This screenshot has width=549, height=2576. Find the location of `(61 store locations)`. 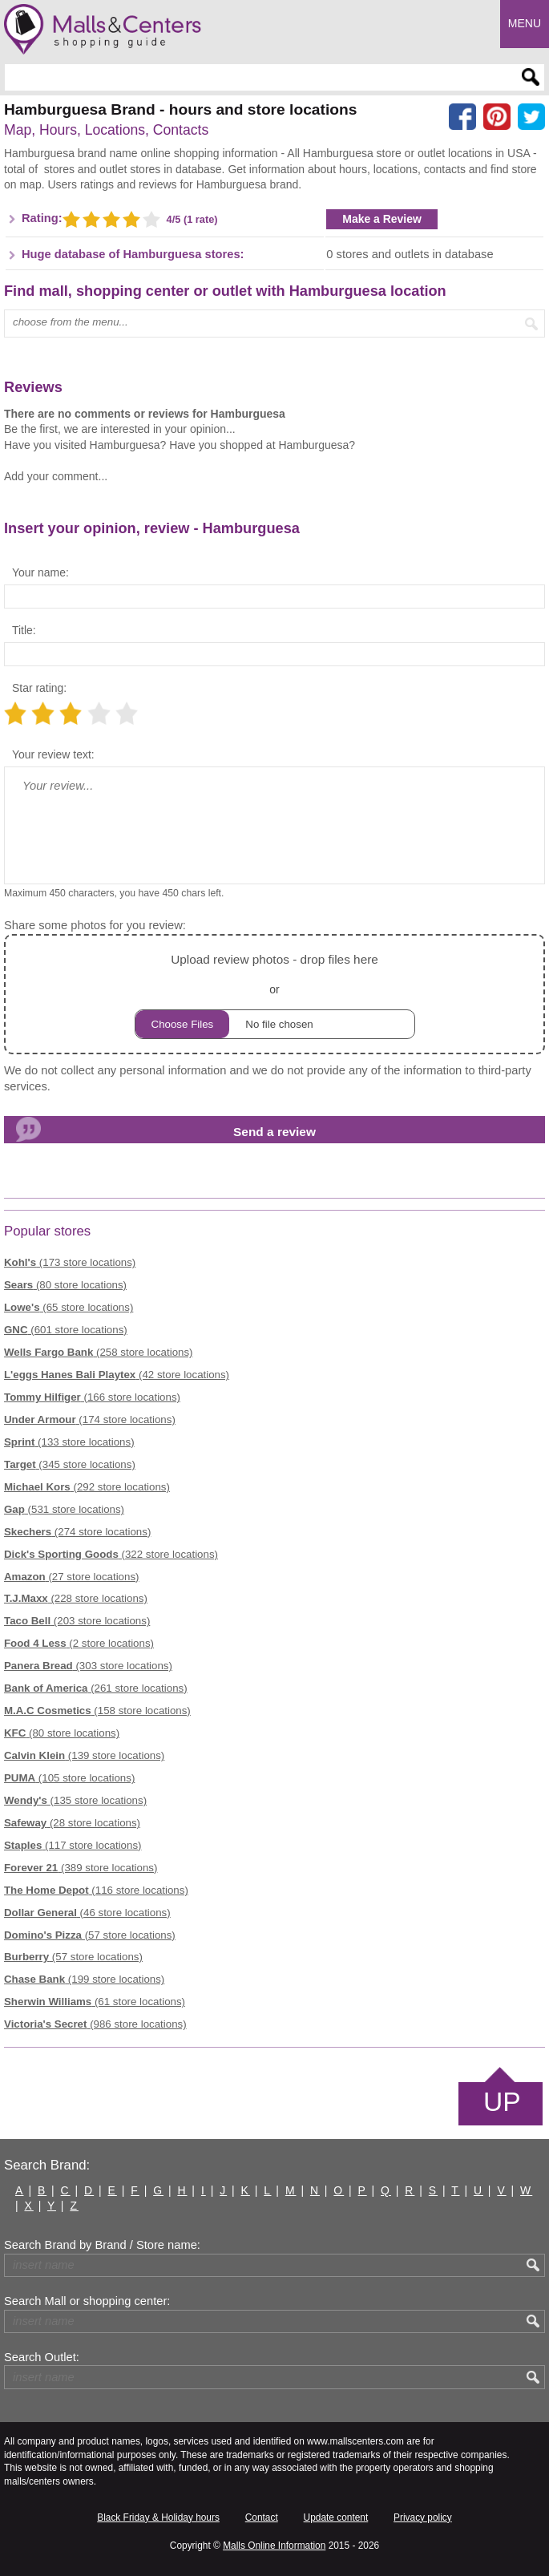

(61 store locations) is located at coordinates (94, 2002).